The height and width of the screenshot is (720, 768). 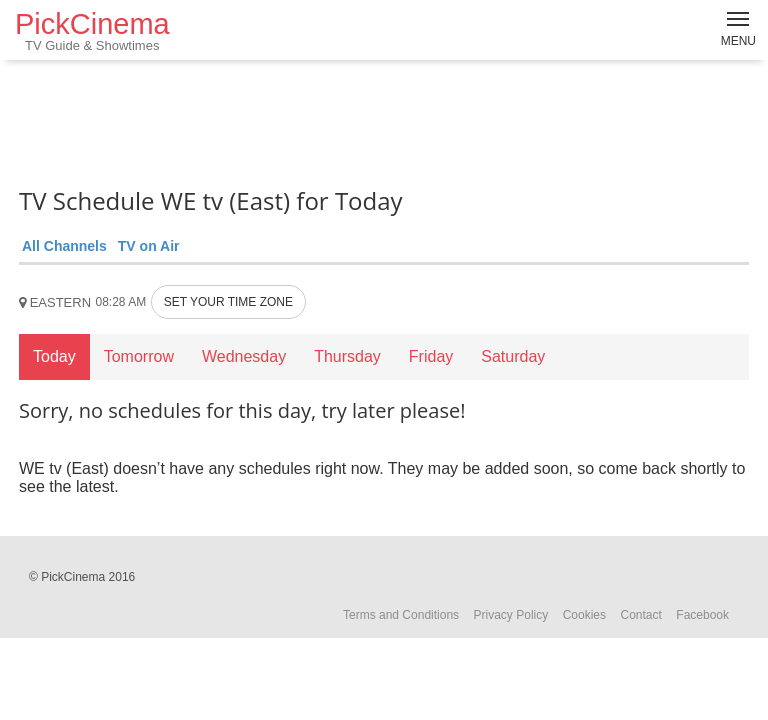 I want to click on Facebook, so click(x=702, y=615).